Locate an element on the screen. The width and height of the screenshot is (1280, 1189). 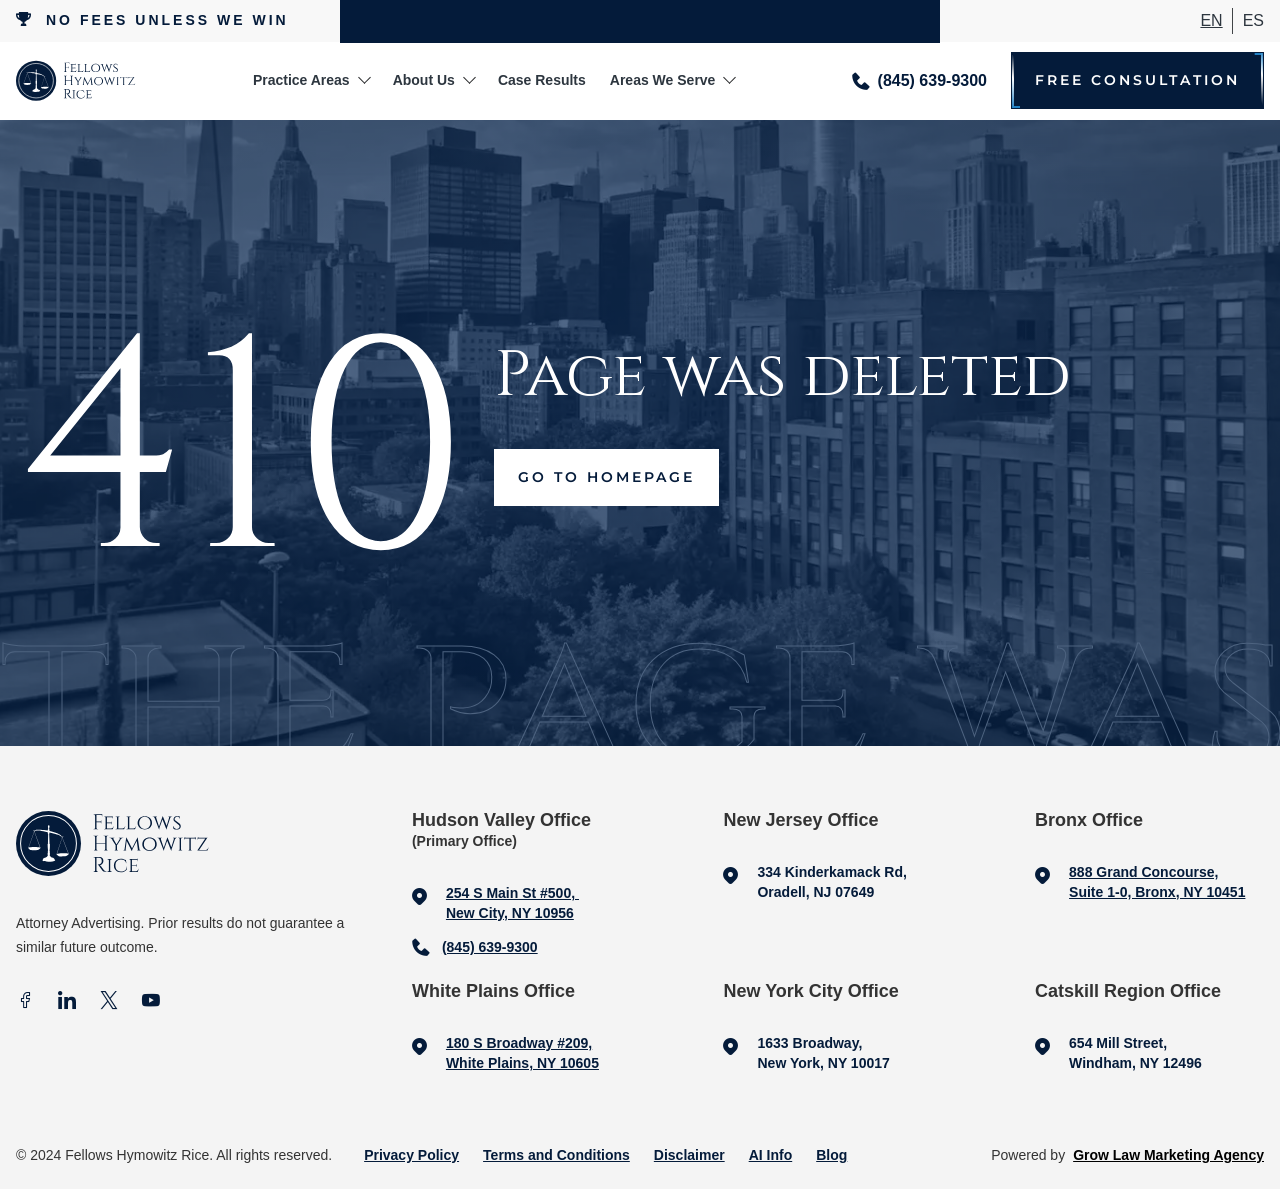
[facebook] is located at coordinates (25, 1002).